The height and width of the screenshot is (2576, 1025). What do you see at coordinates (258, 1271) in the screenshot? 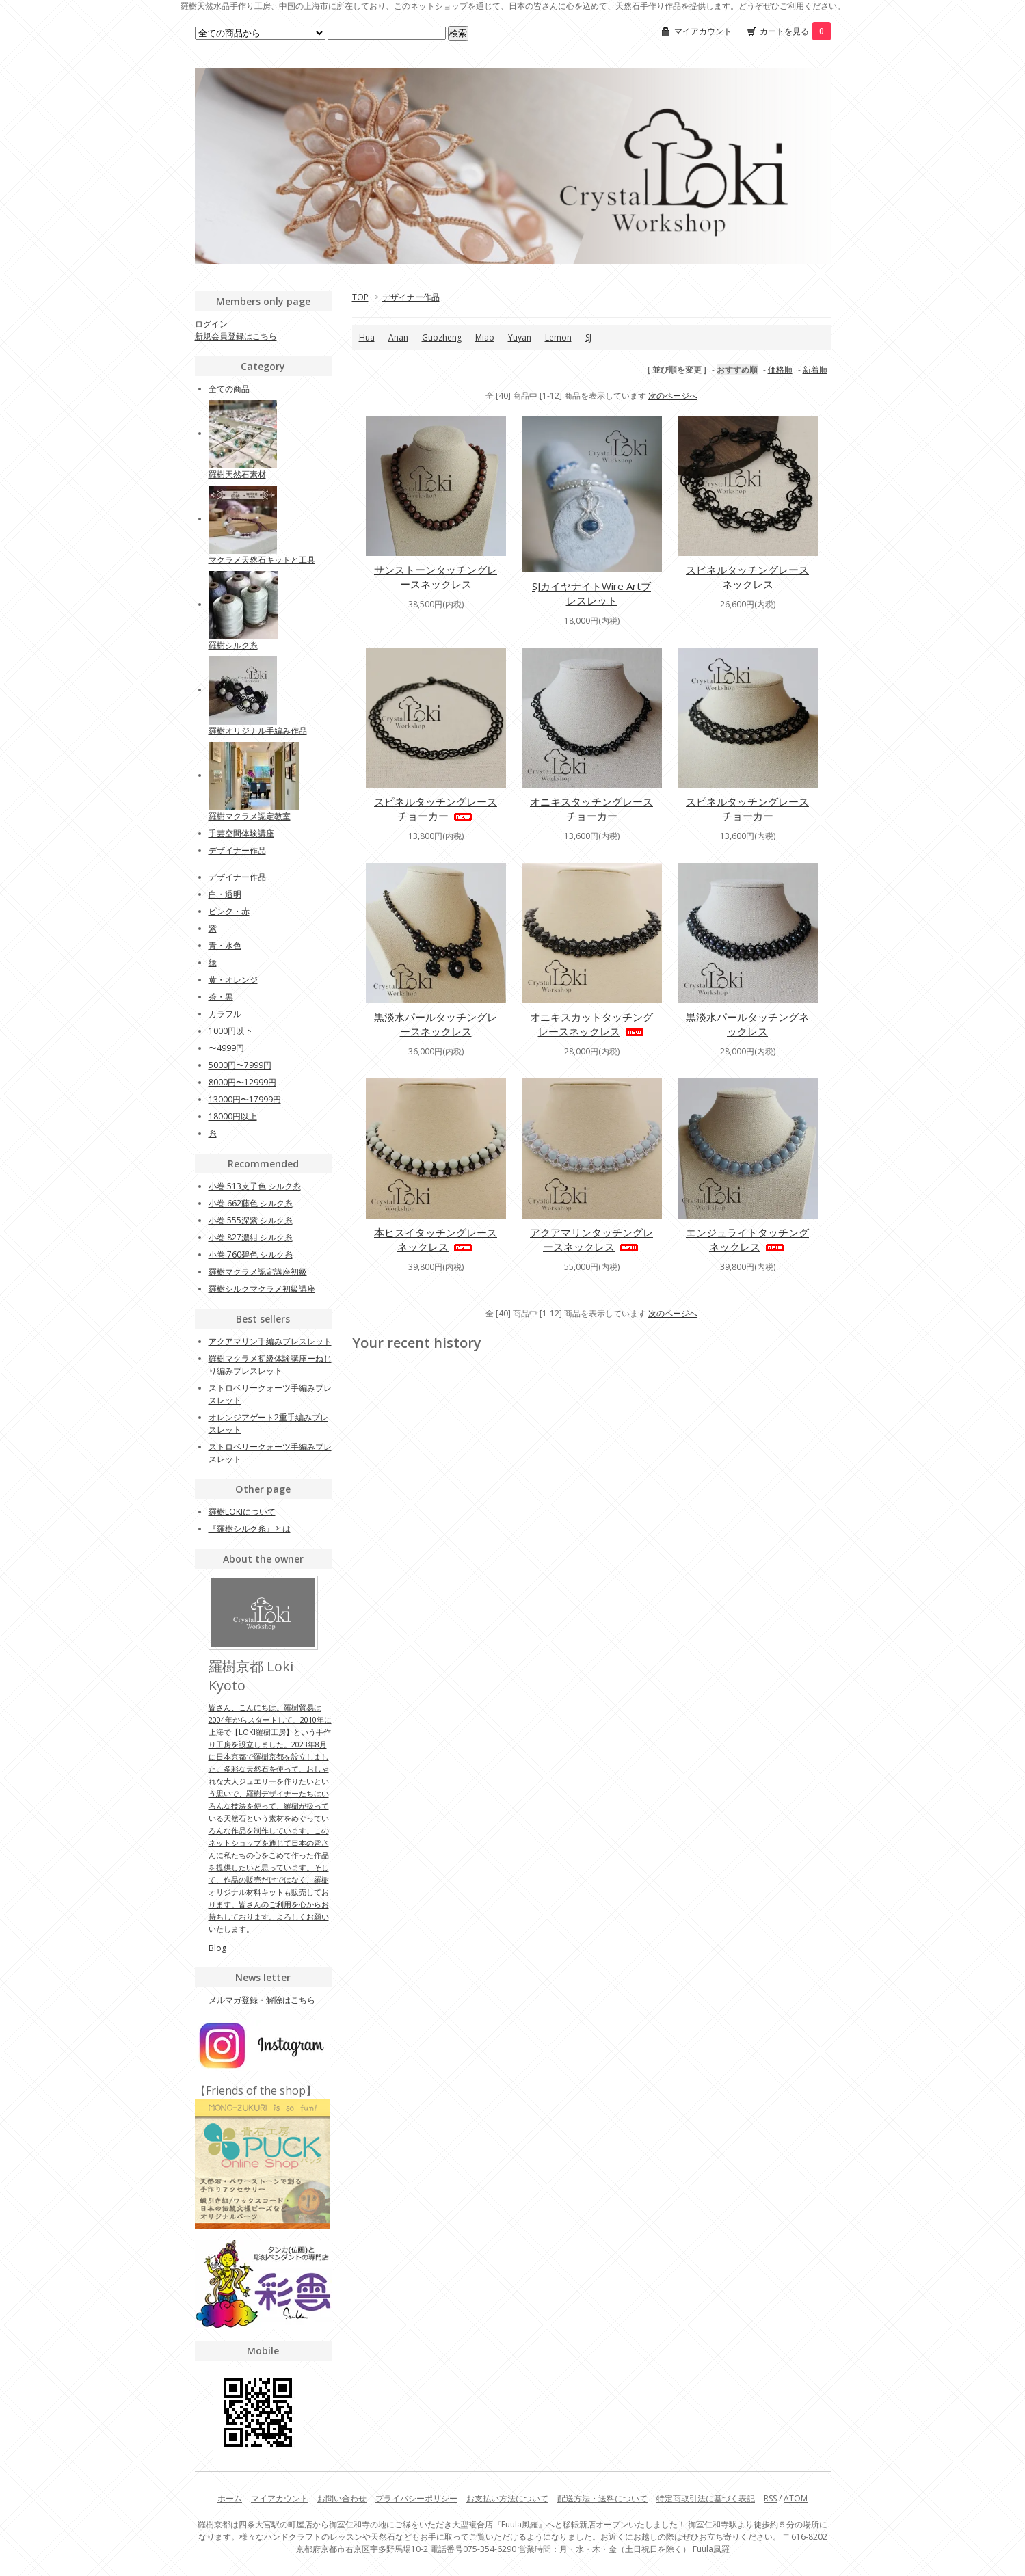
I see `羅樹マクラメ認定講座初級` at bounding box center [258, 1271].